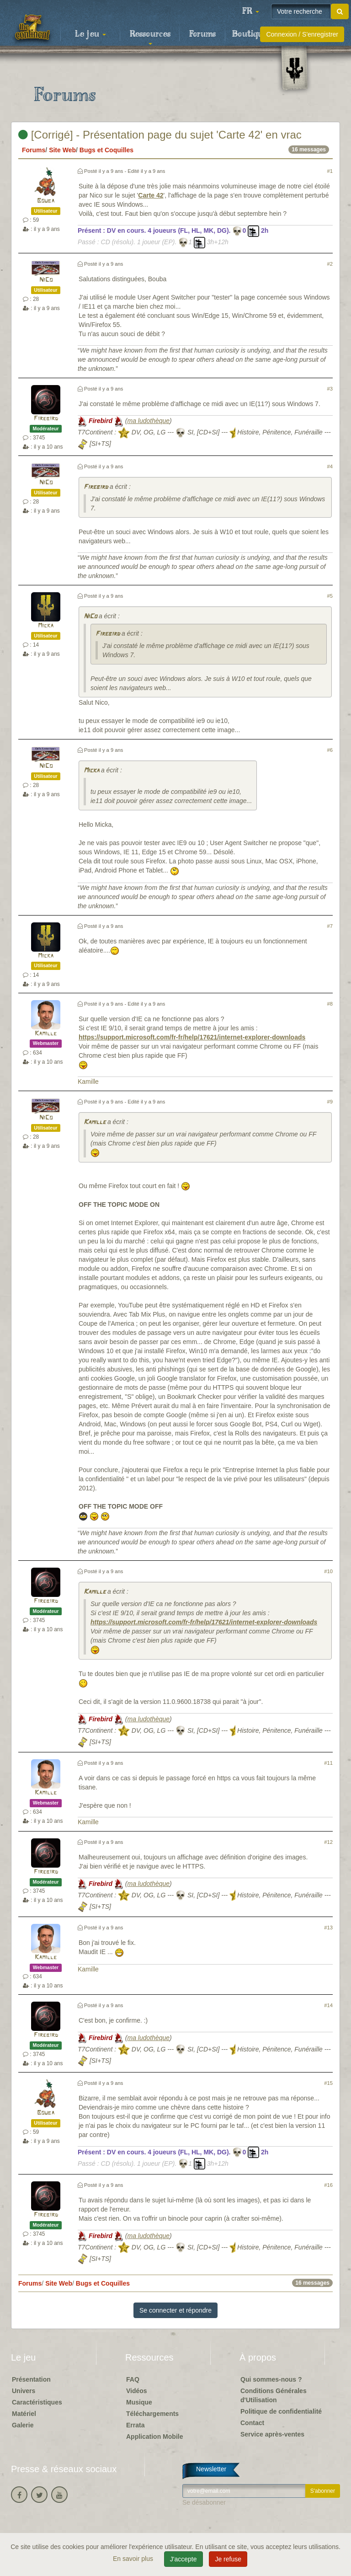  What do you see at coordinates (249, 34) in the screenshot?
I see `Boutique` at bounding box center [249, 34].